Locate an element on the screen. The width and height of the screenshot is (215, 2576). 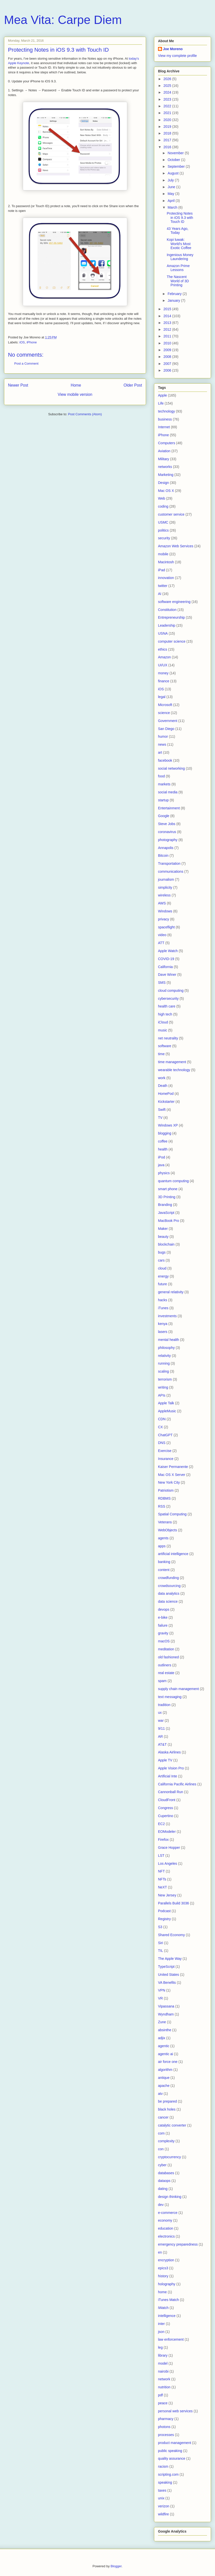
apps is located at coordinates (162, 1546).